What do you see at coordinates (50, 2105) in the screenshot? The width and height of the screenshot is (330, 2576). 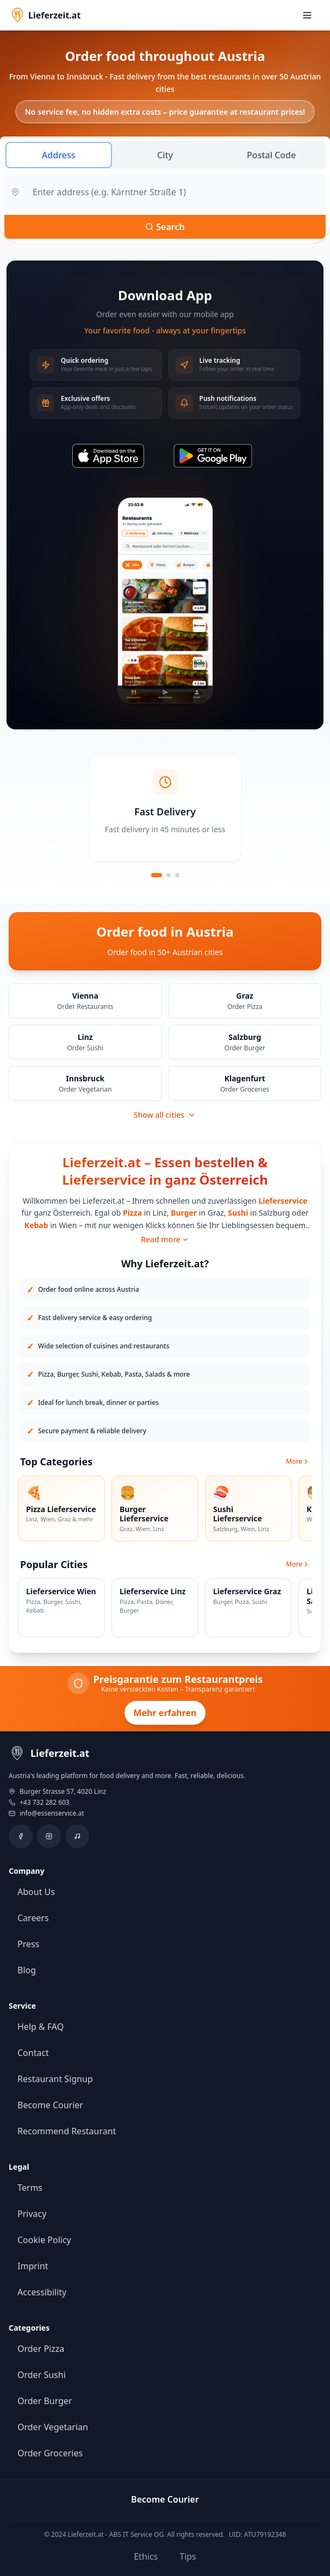 I see `Become Courier` at bounding box center [50, 2105].